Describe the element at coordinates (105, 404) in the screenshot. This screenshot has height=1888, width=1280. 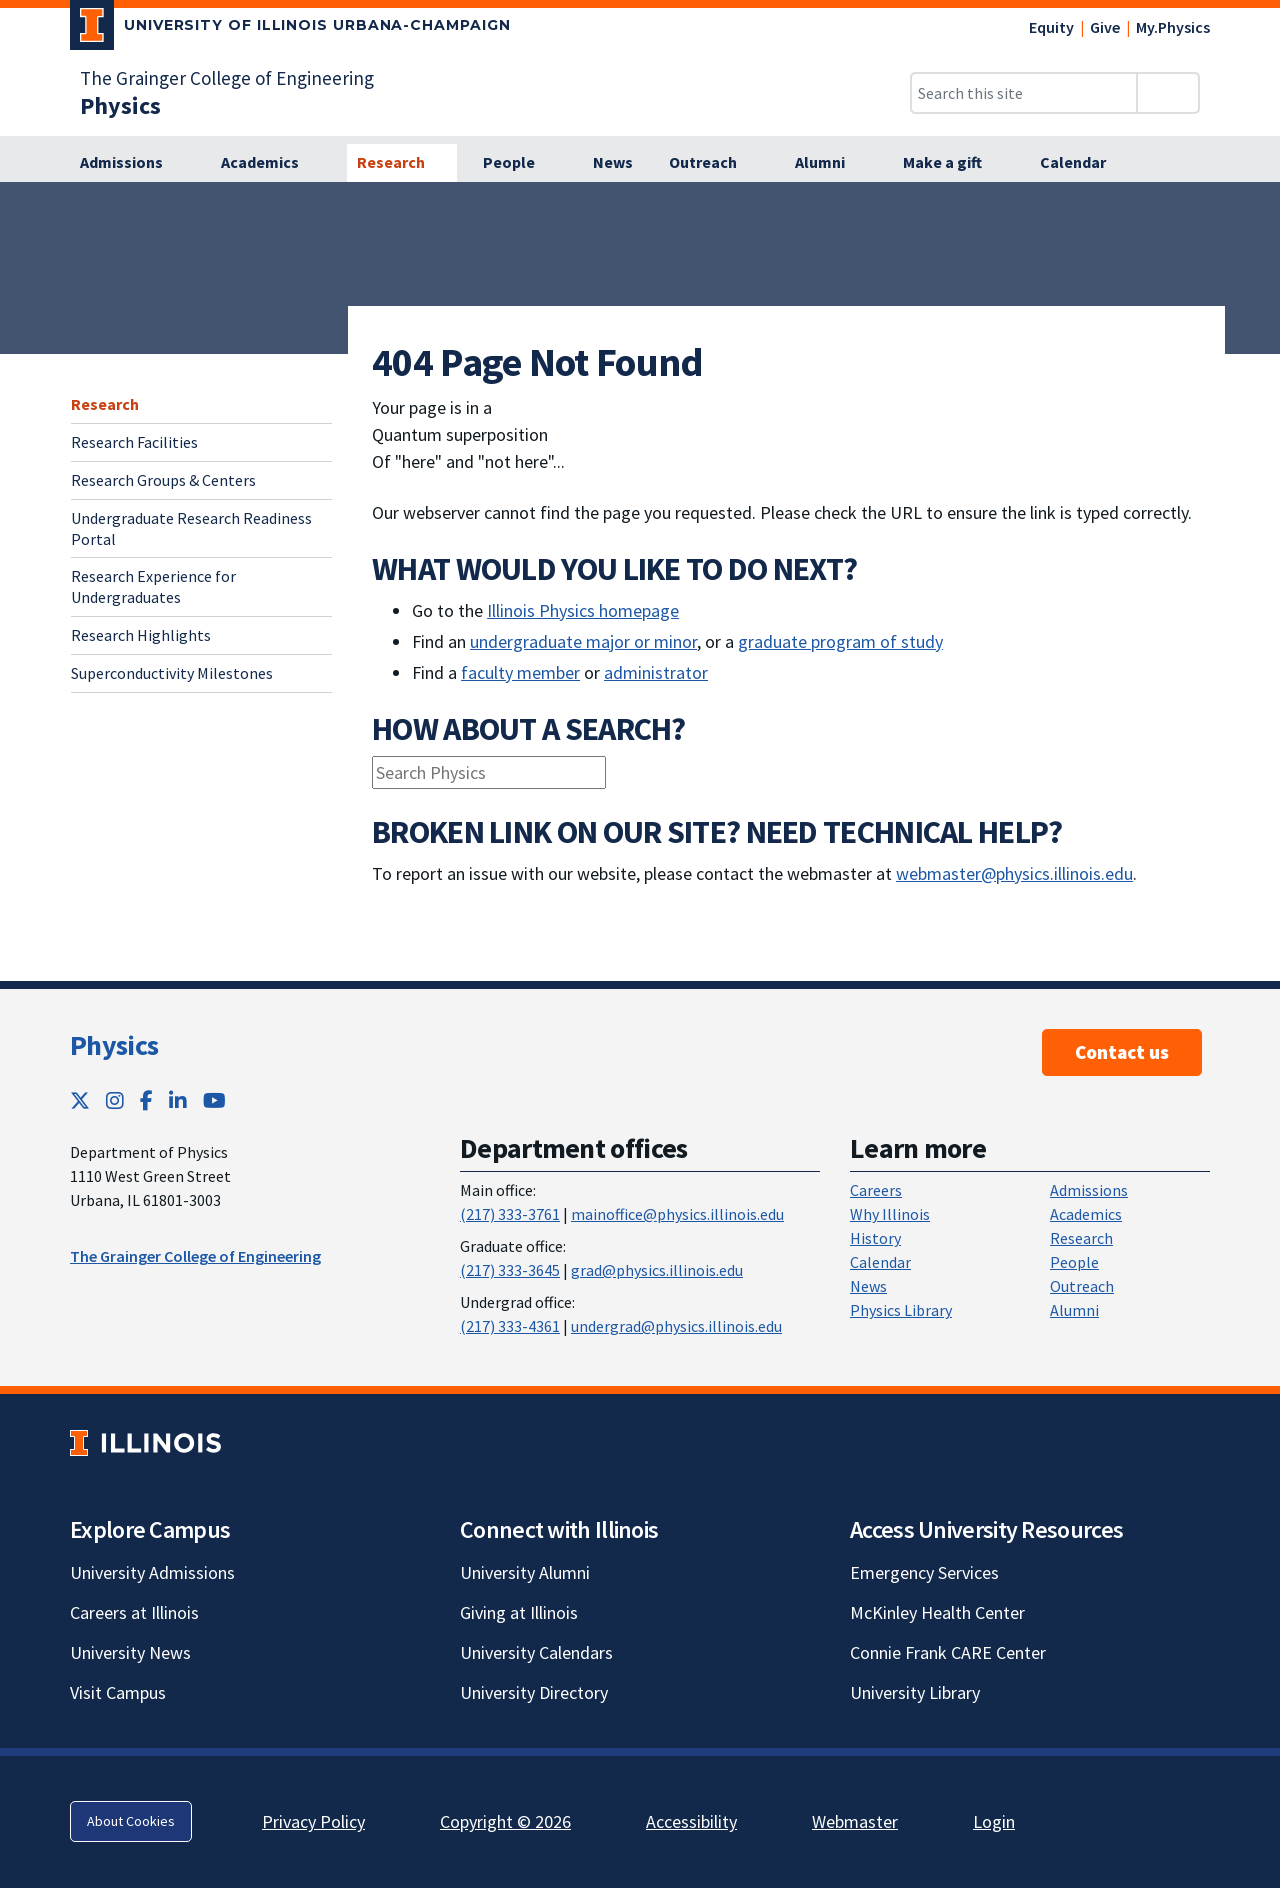
I see `Research` at that location.